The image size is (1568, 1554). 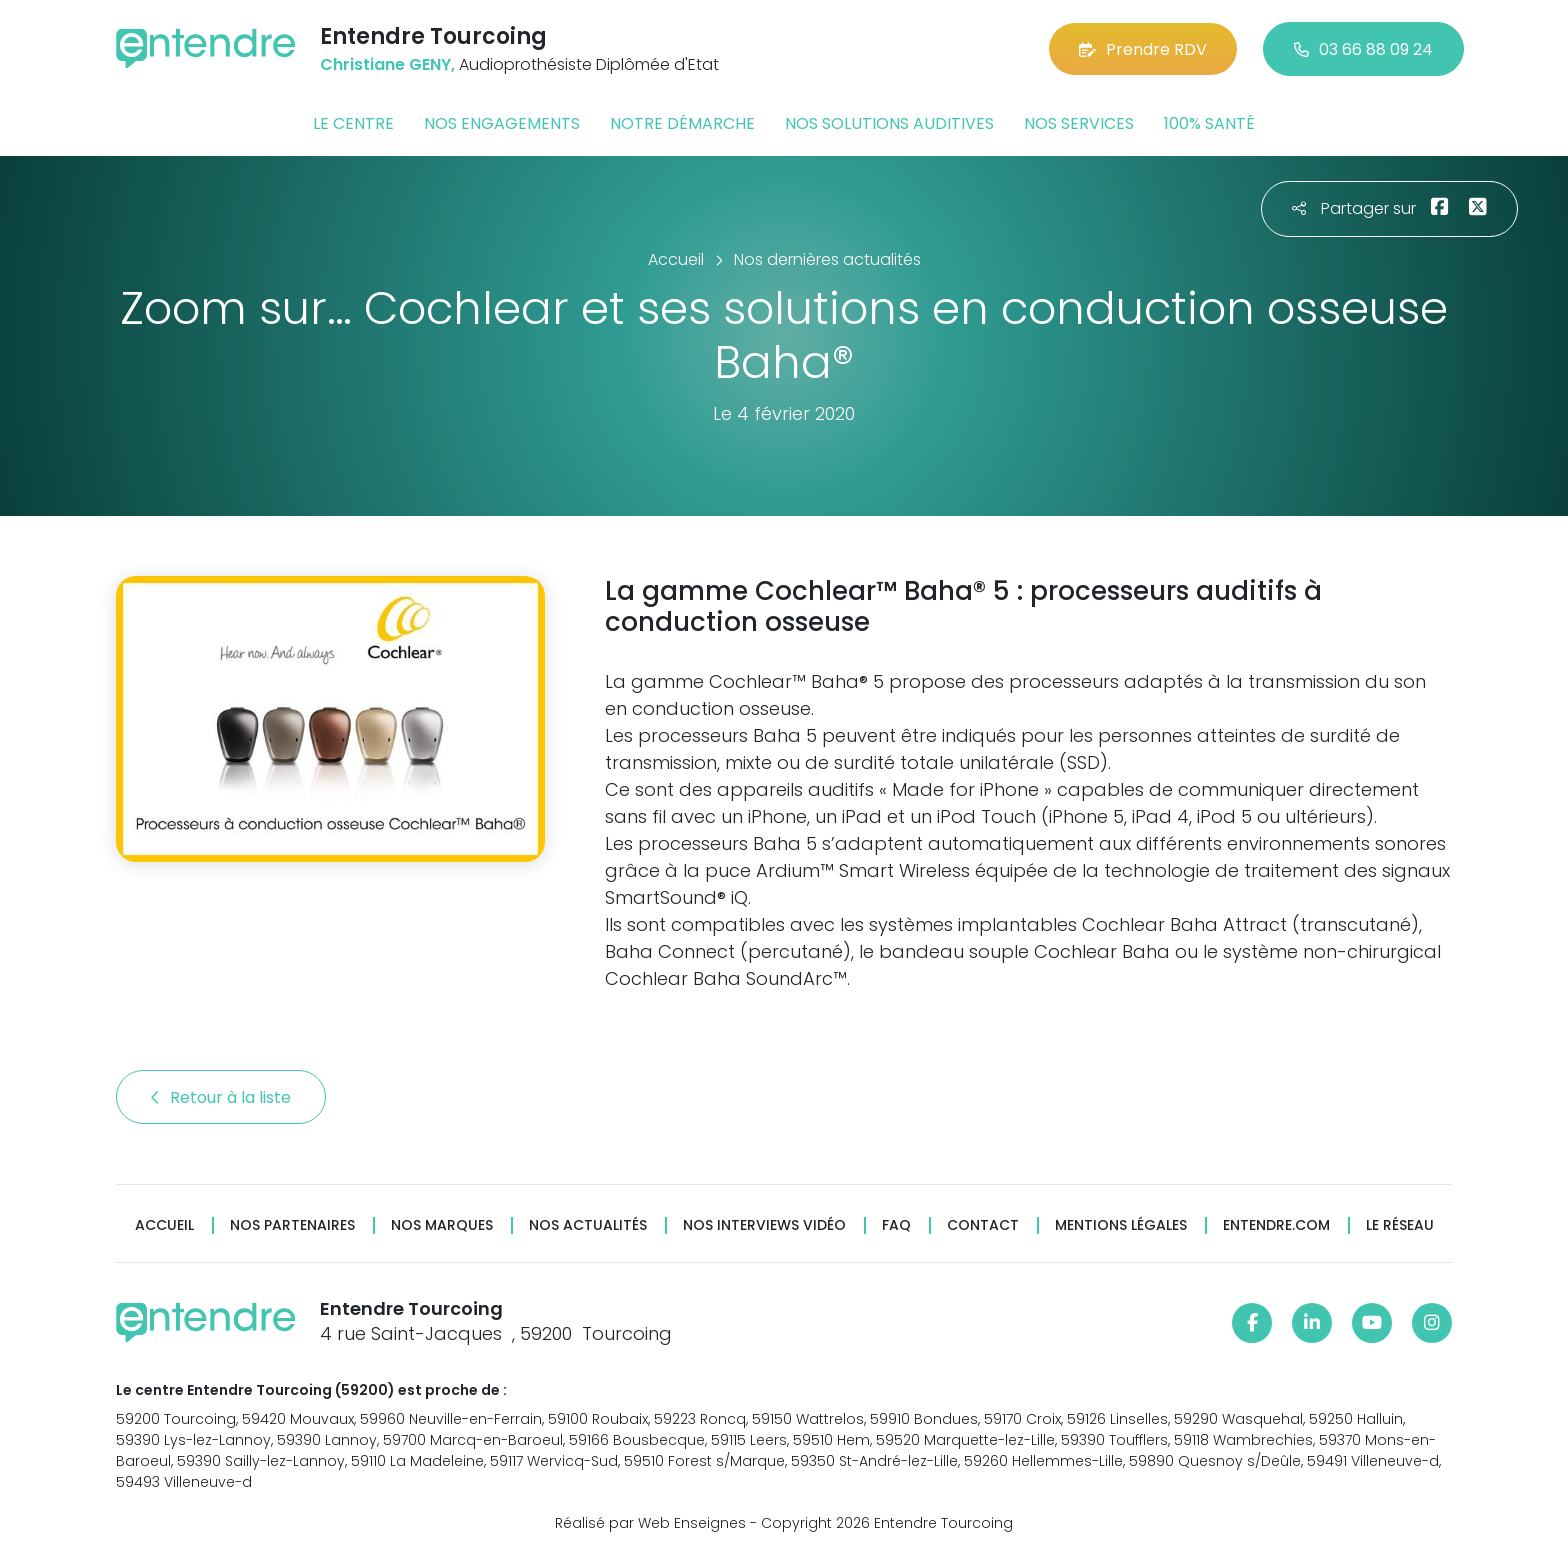 What do you see at coordinates (682, 123) in the screenshot?
I see `Notre démarche` at bounding box center [682, 123].